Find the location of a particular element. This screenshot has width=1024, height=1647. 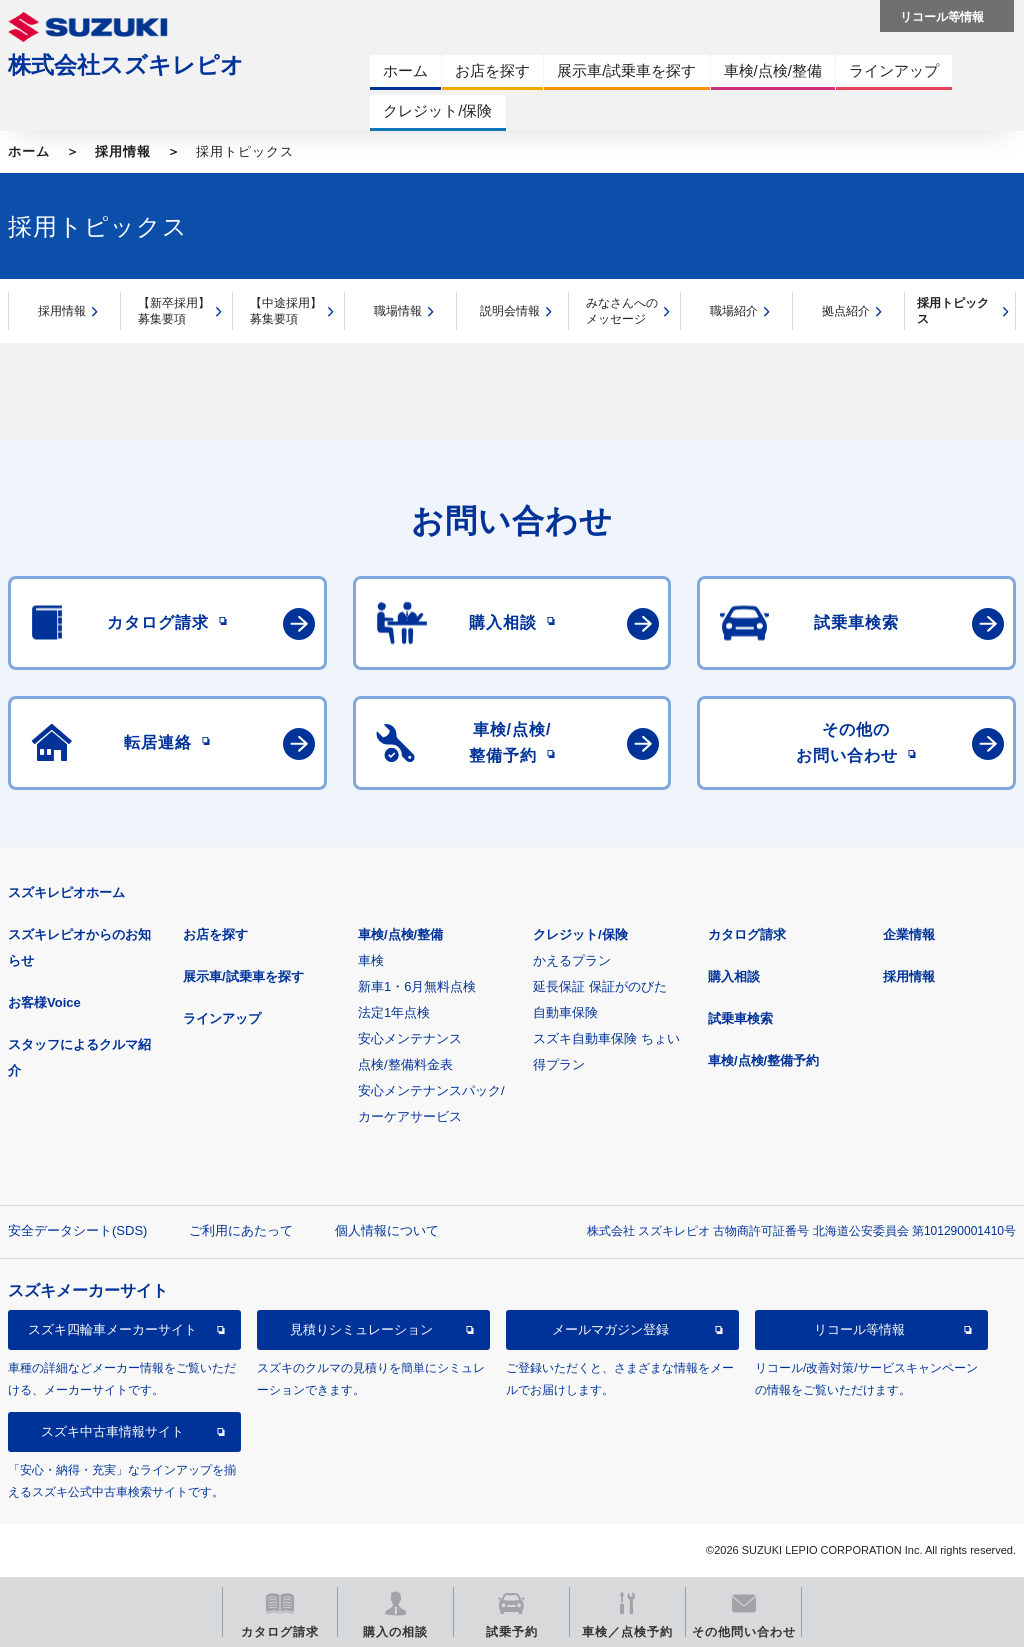

職場情報 is located at coordinates (398, 311).